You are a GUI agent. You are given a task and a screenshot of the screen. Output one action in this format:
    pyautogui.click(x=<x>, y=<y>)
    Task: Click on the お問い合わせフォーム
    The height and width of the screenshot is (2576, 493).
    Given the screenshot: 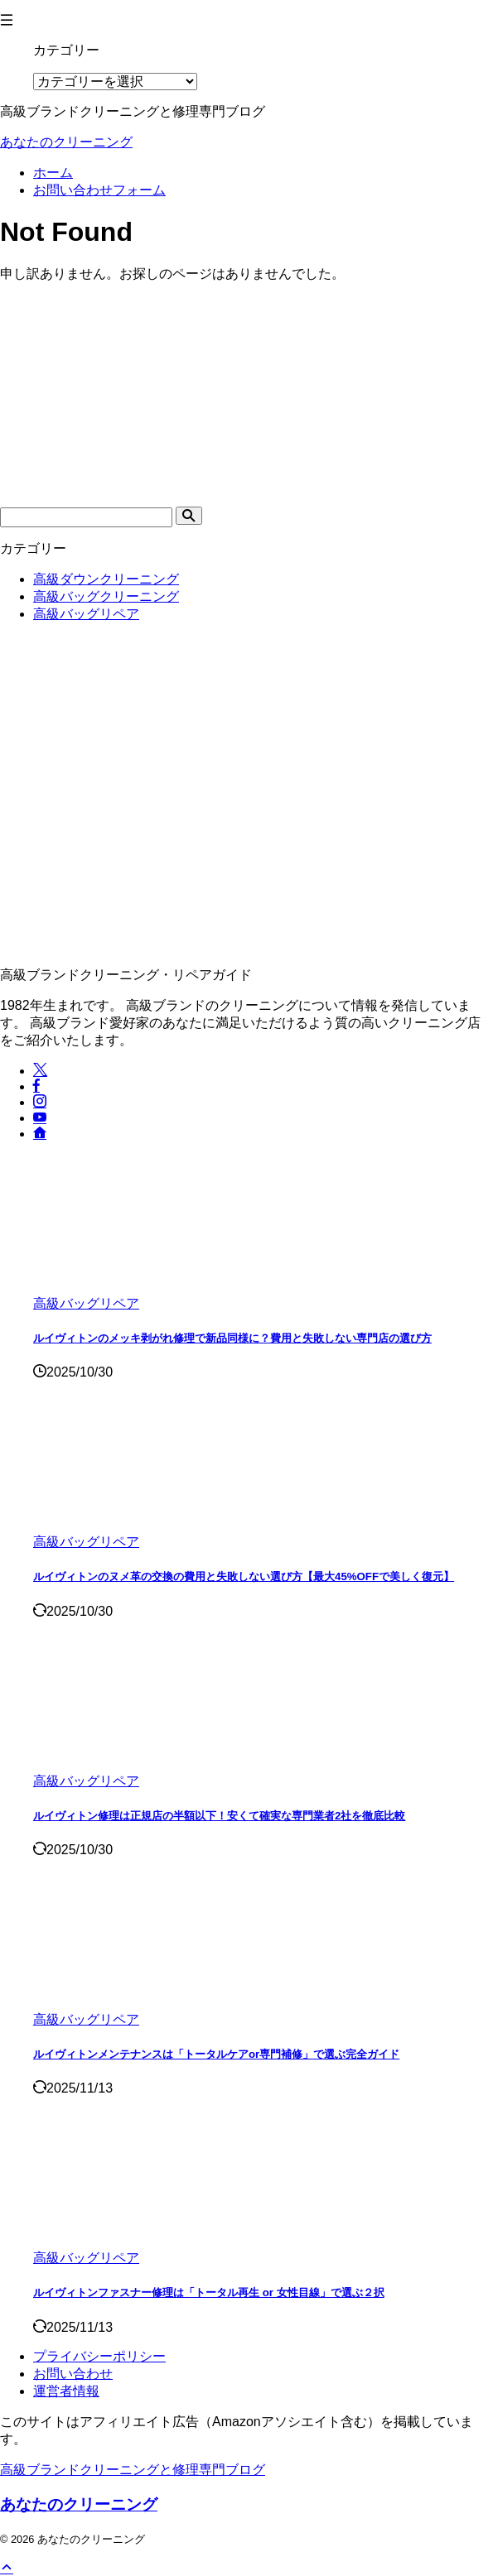 What is the action you would take?
    pyautogui.click(x=99, y=190)
    